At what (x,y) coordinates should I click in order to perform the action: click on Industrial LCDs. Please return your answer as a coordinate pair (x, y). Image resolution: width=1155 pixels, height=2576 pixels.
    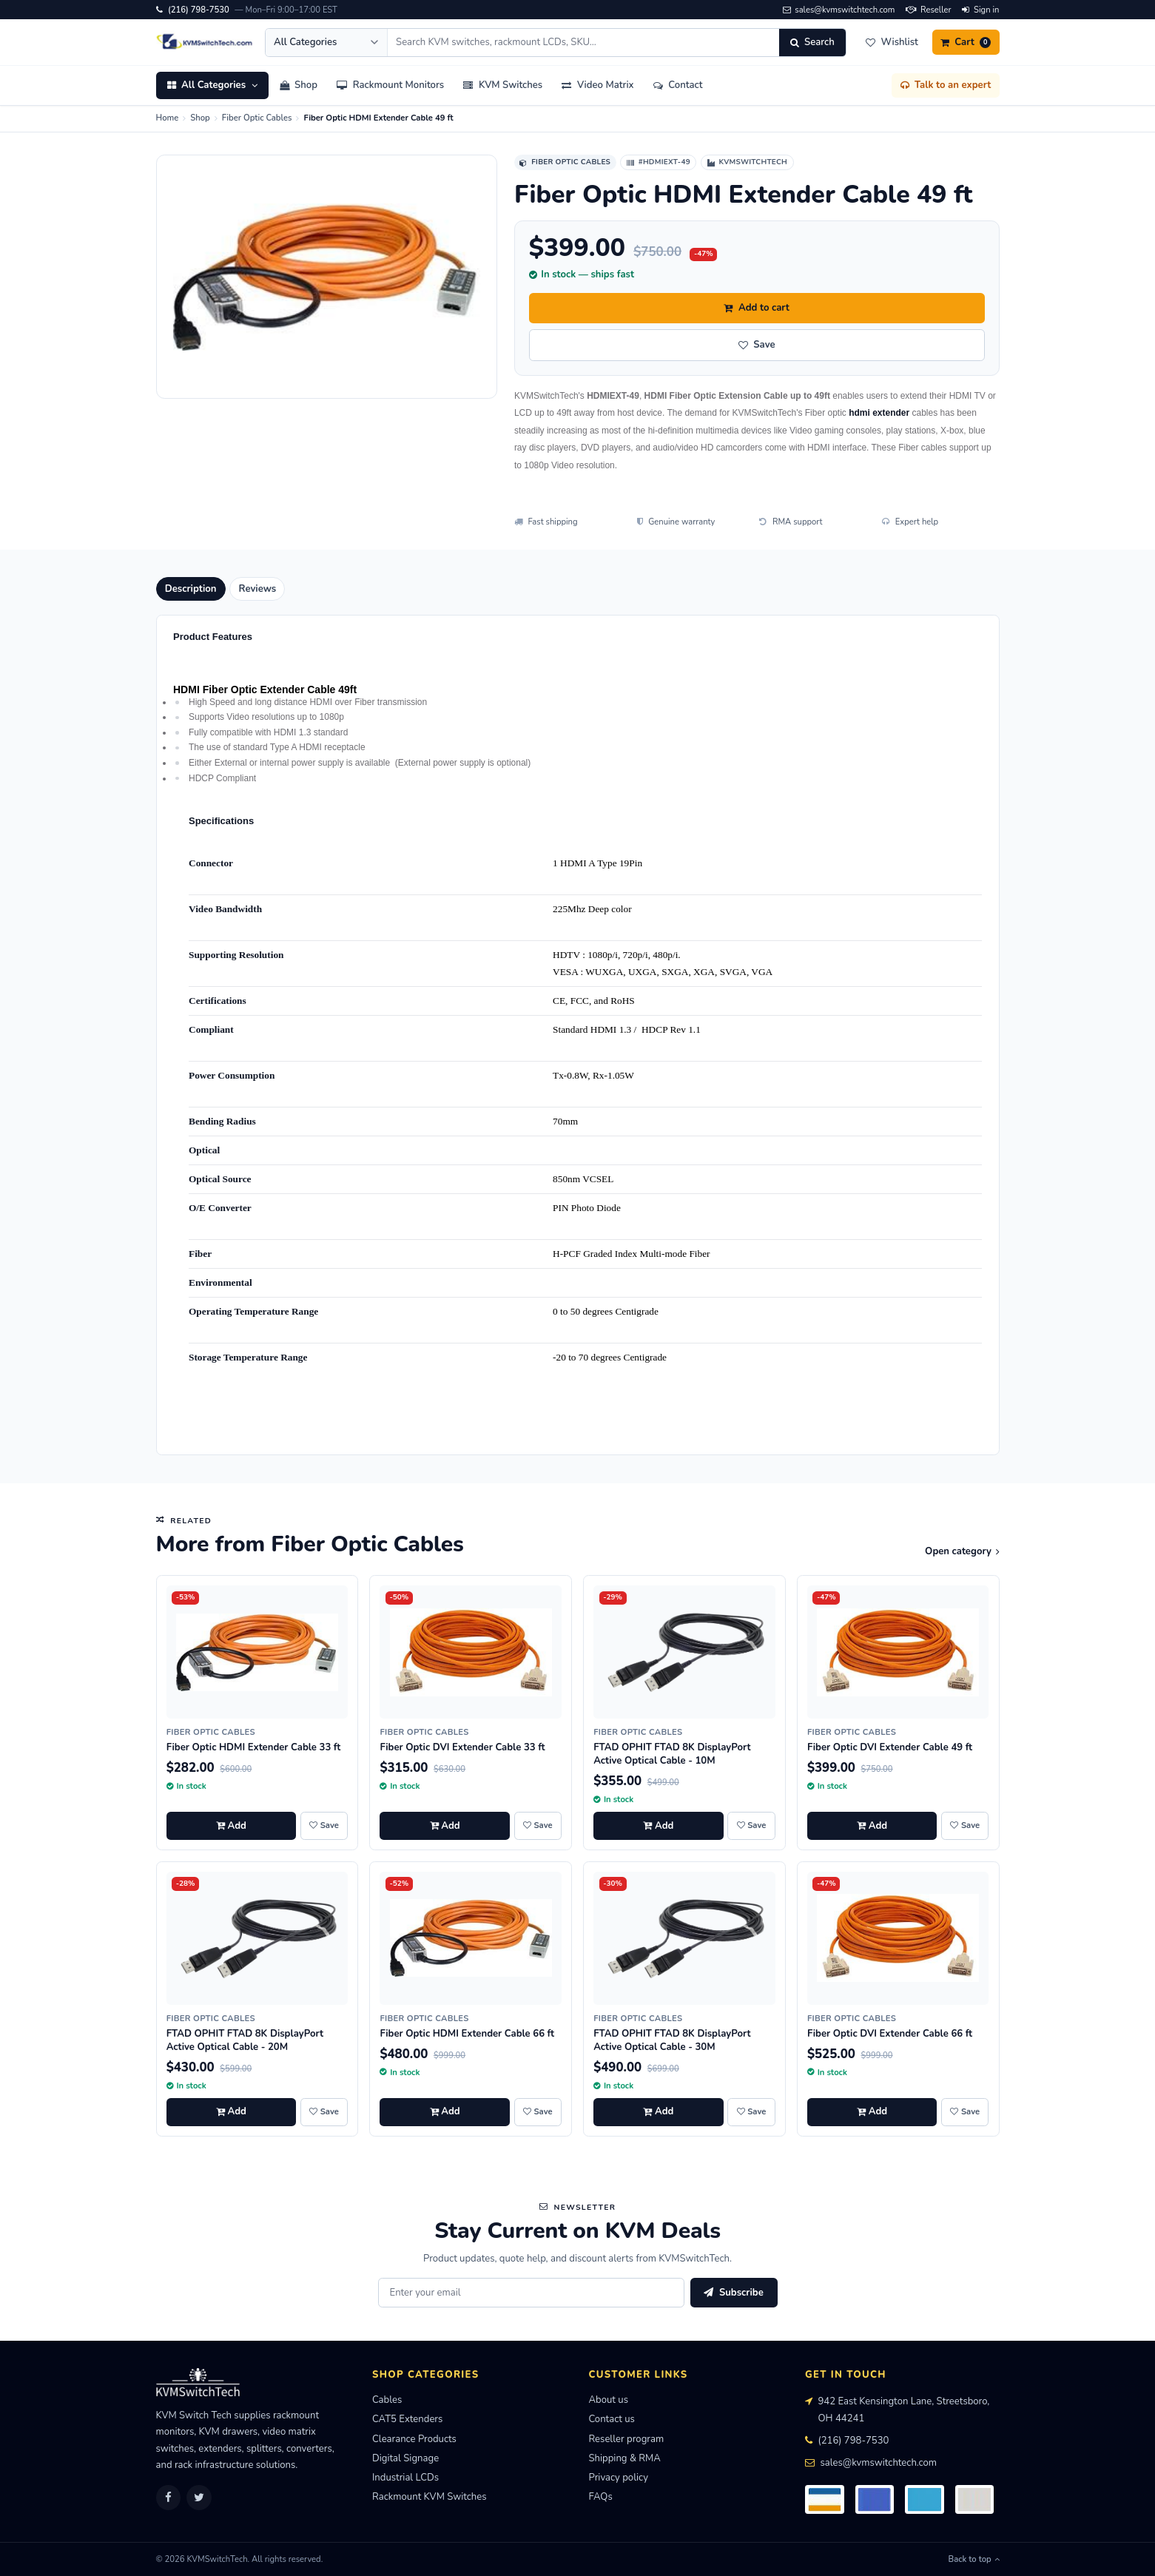
    Looking at the image, I should click on (405, 2477).